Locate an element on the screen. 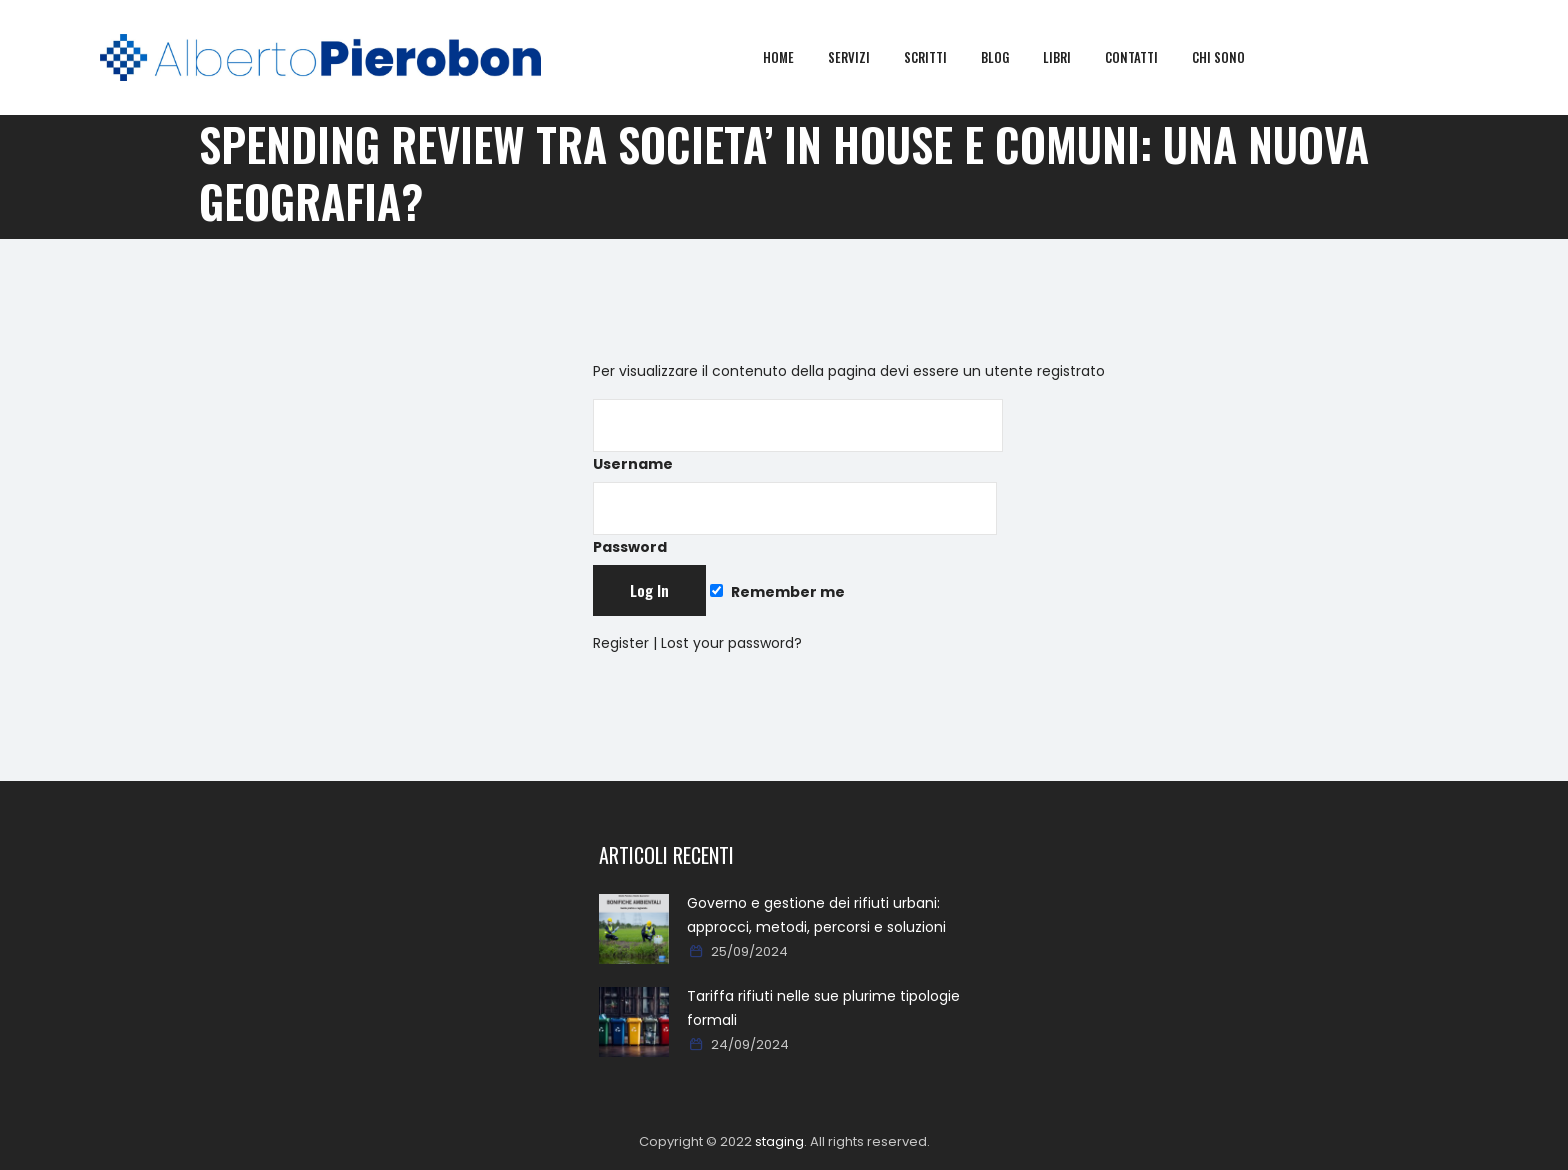  Governo e gestione dei rifiuti urbani: approcci, metodi, percorsi e soluzioni is located at coordinates (816, 915).